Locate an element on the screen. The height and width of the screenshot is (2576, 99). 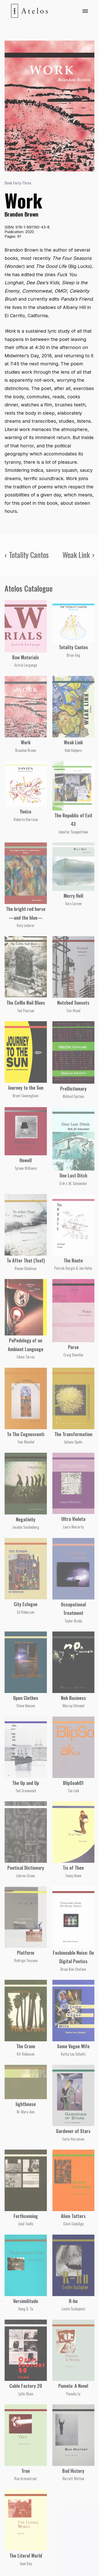
BlipSoak01 is located at coordinates (73, 1782).